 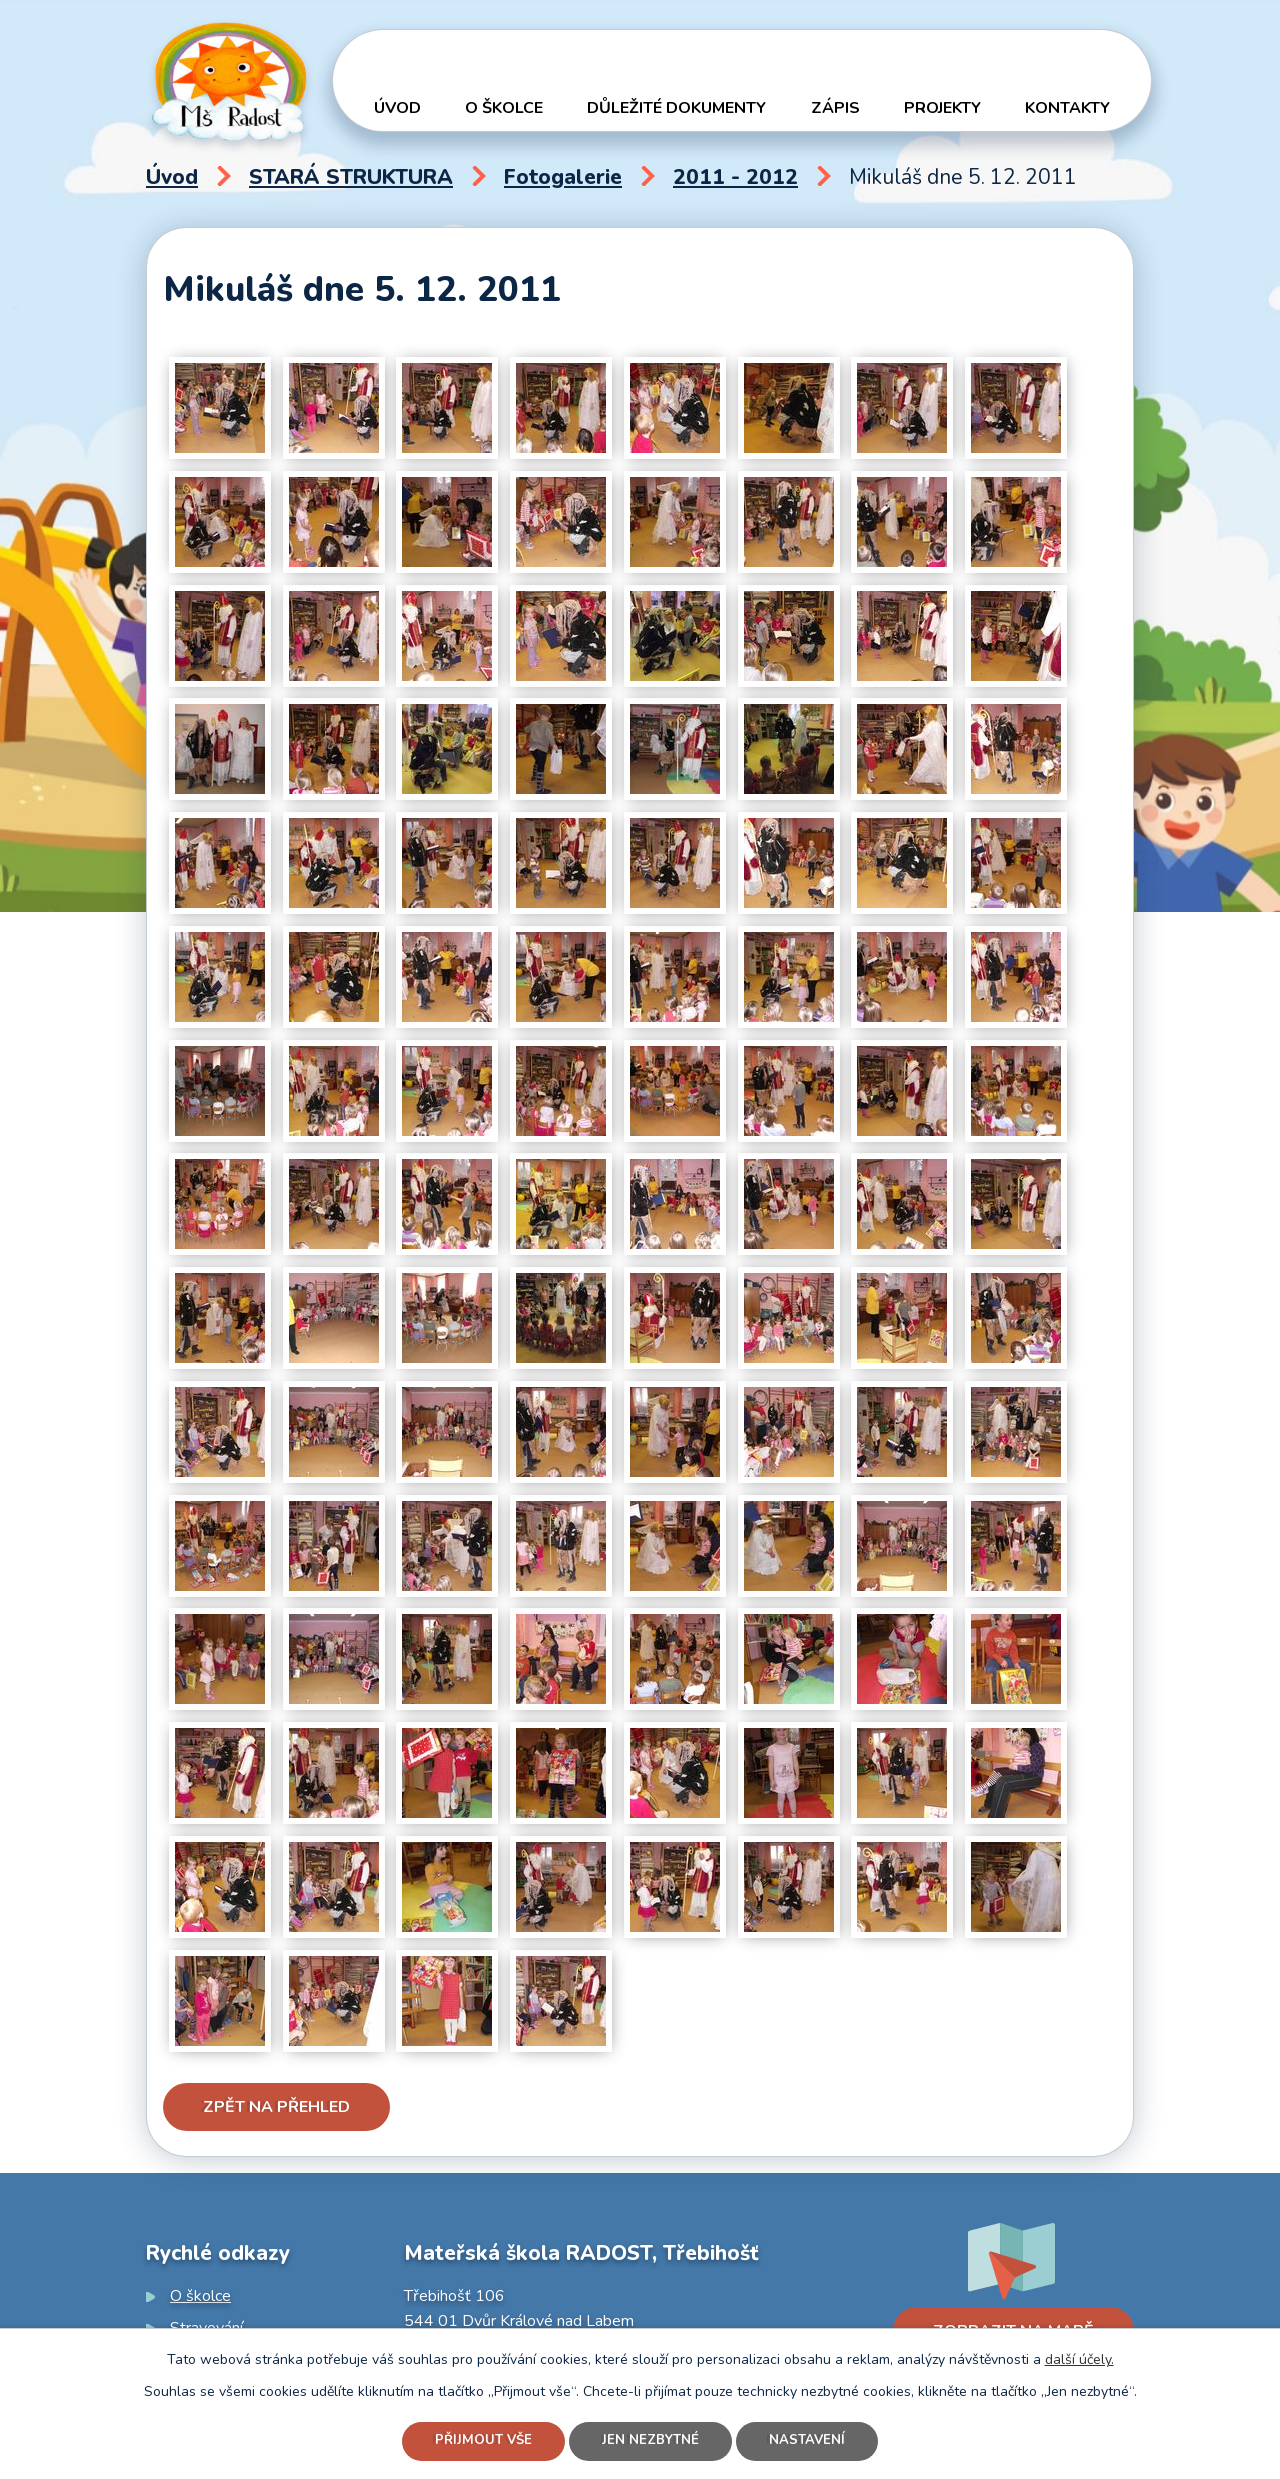 What do you see at coordinates (1079, 2356) in the screenshot?
I see `další účely.` at bounding box center [1079, 2356].